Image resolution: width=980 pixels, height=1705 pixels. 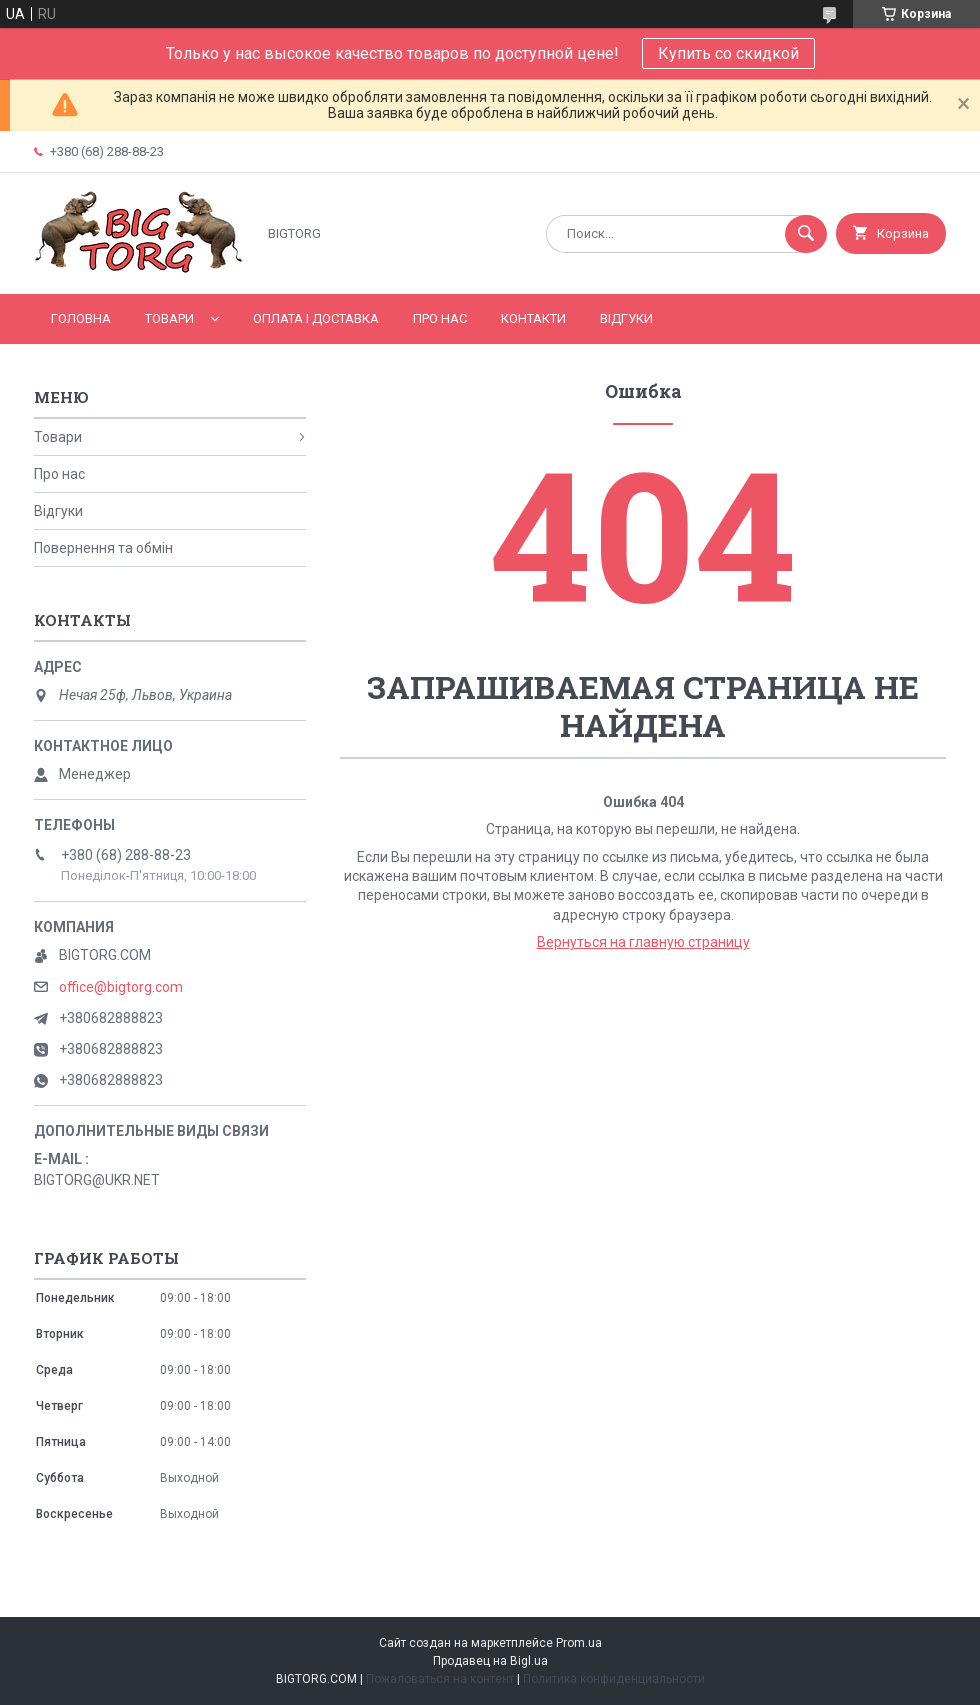 What do you see at coordinates (121, 987) in the screenshot?
I see `office@bigtorg.com` at bounding box center [121, 987].